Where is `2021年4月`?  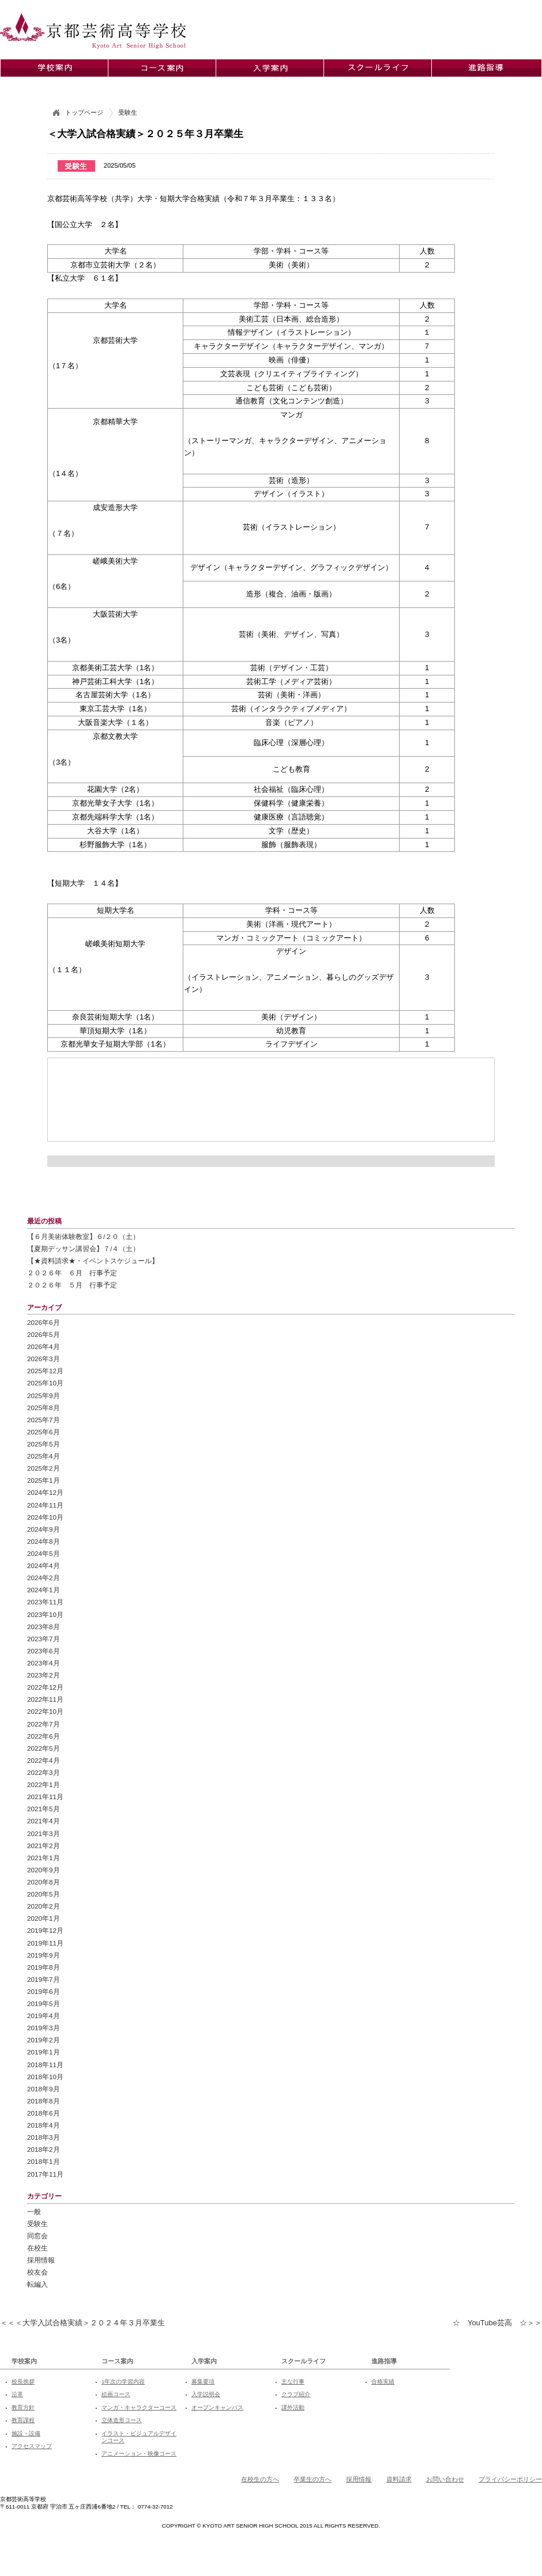
2021年4月 is located at coordinates (43, 1821).